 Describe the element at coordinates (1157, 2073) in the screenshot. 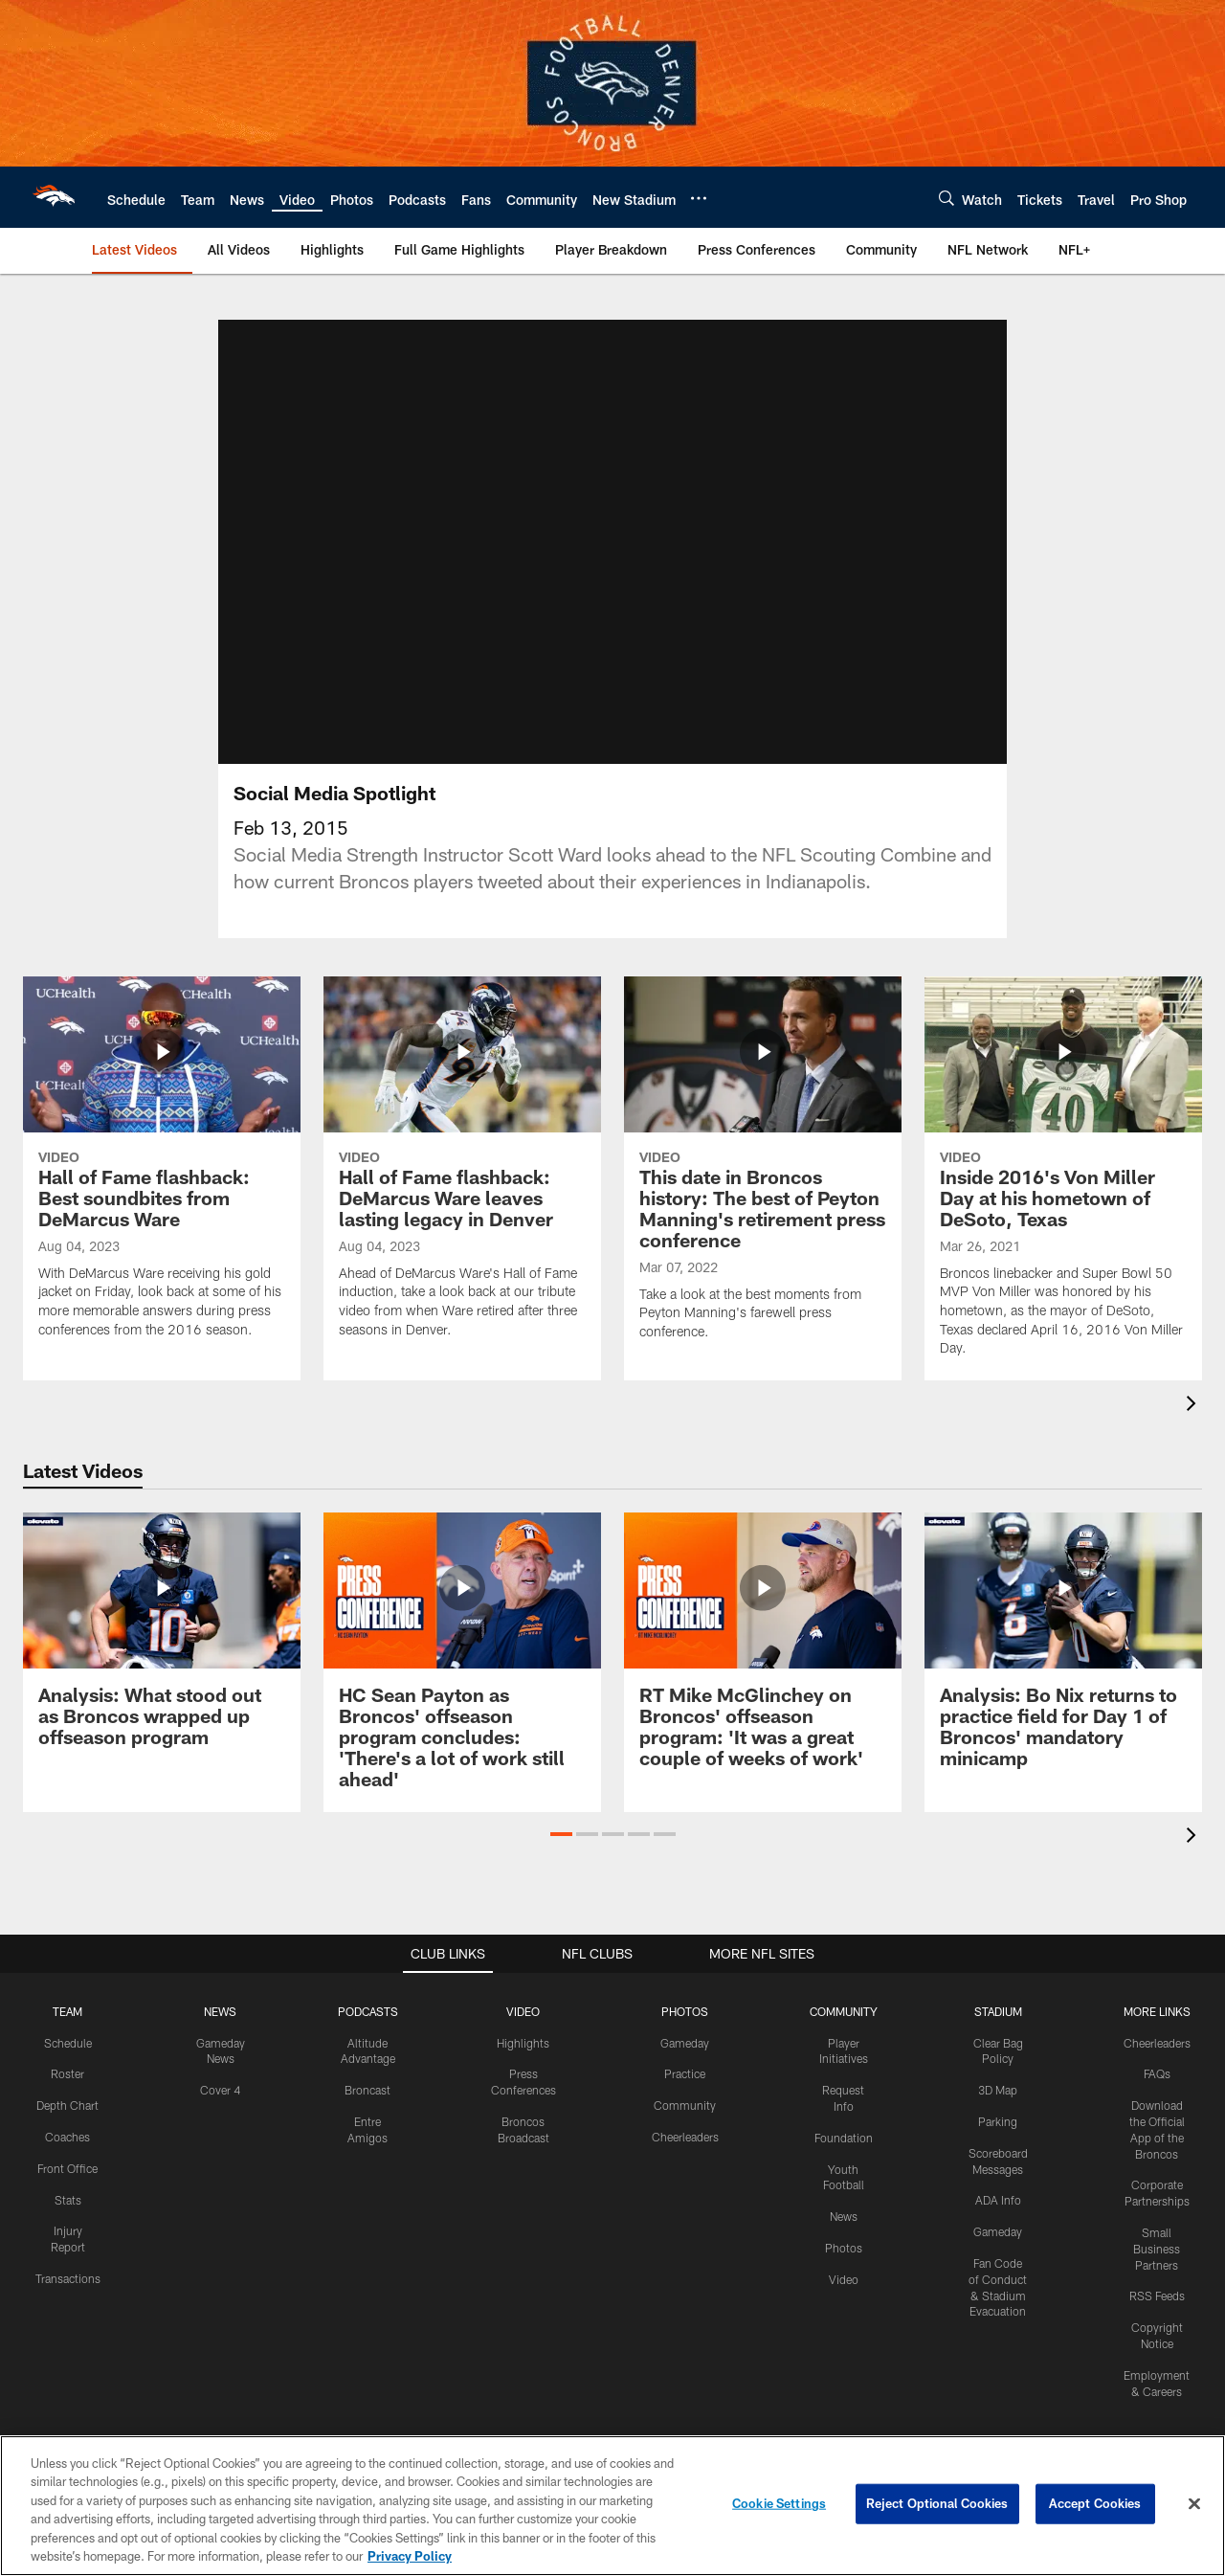

I see `FAQs` at that location.